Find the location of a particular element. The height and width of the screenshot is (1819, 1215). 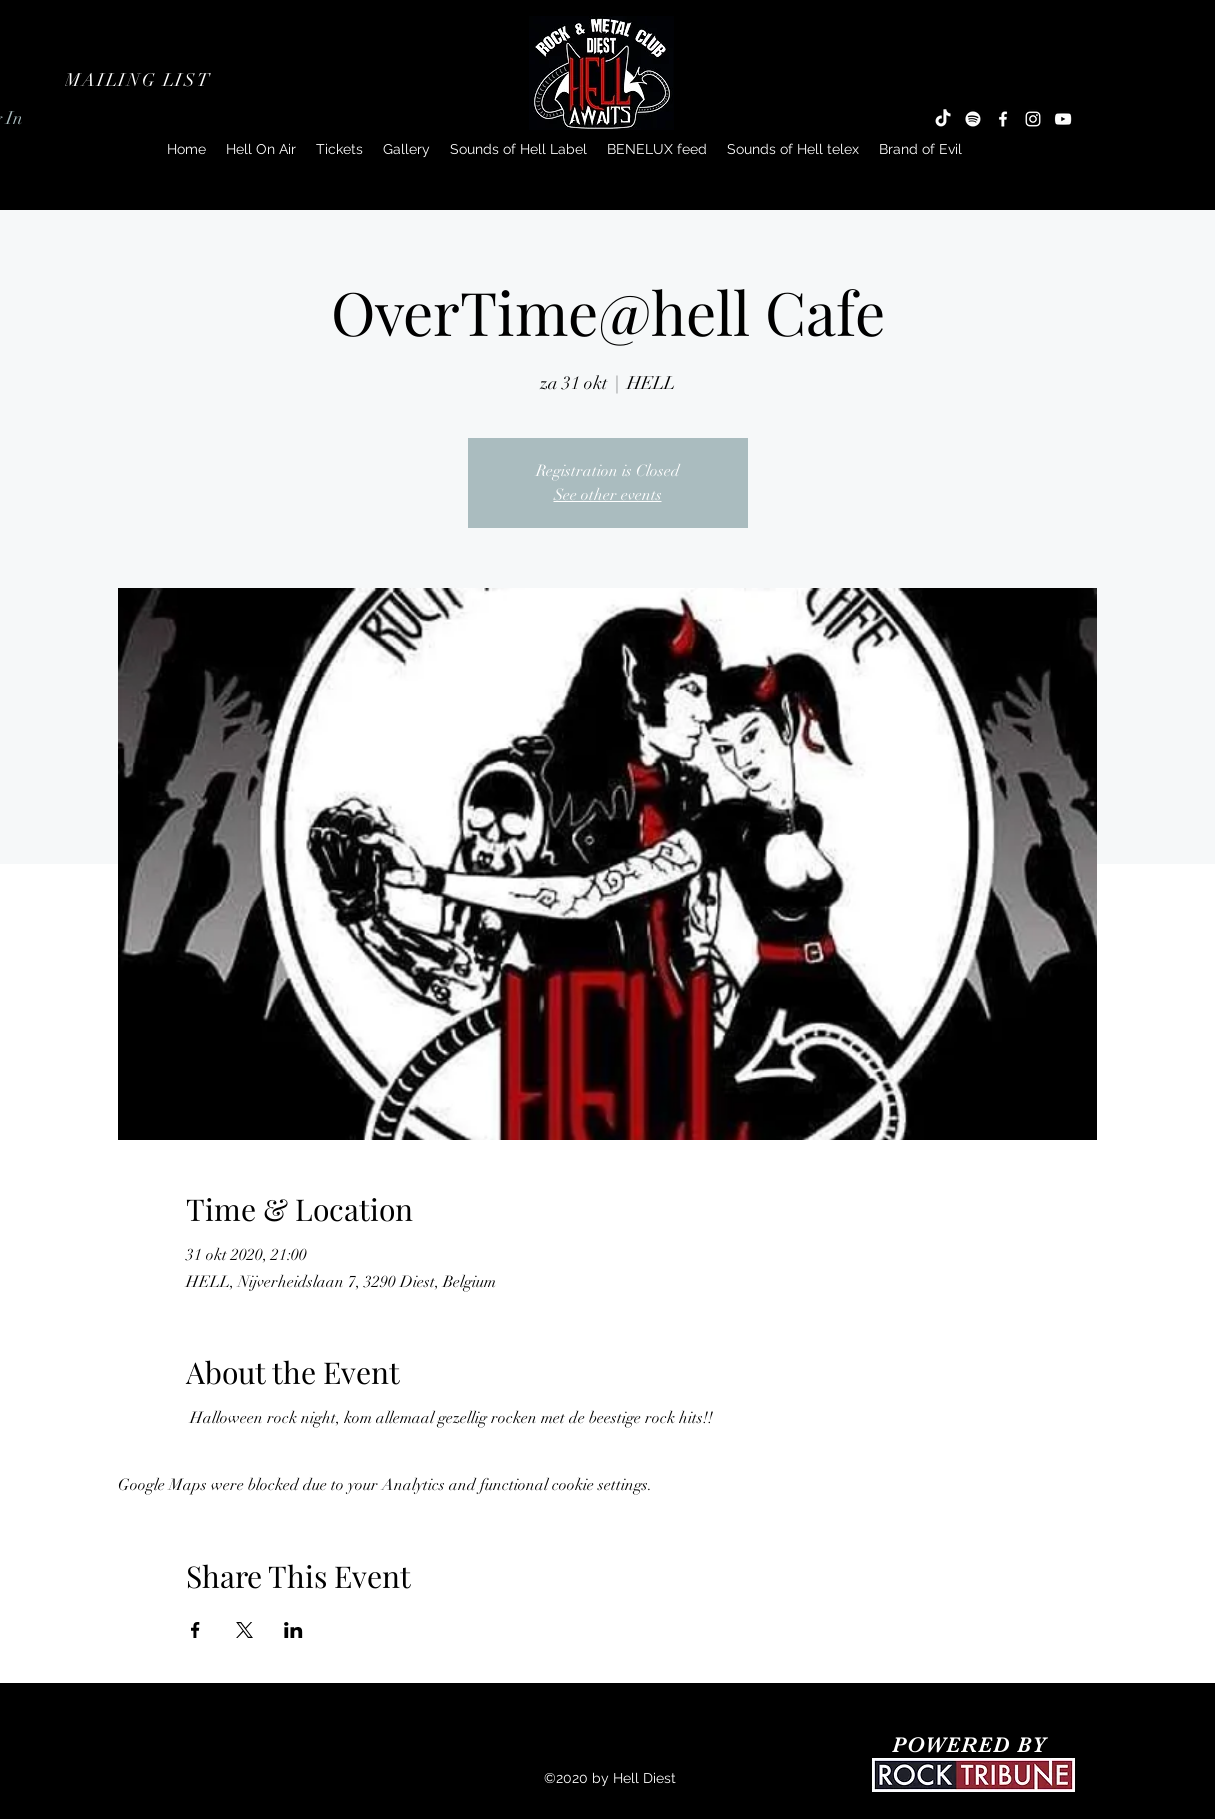

[TikTok] is located at coordinates (943, 119).